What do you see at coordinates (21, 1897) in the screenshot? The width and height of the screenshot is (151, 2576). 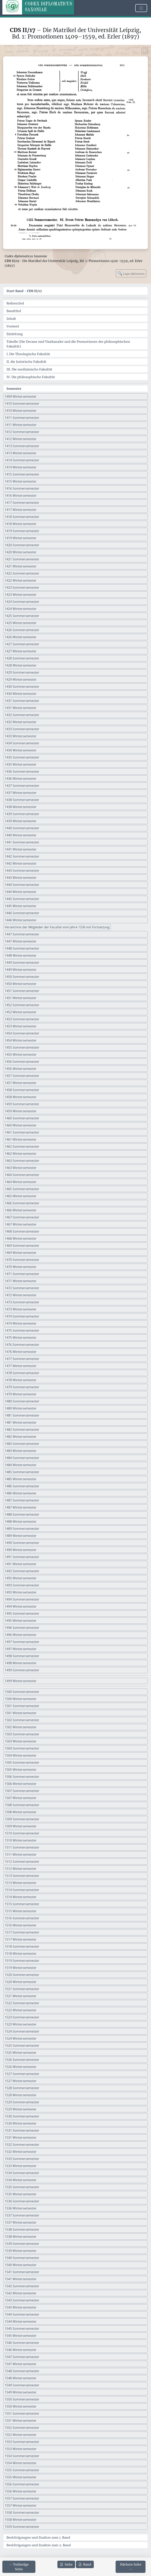 I see `1514 Wintersemester [button]` at bounding box center [21, 1897].